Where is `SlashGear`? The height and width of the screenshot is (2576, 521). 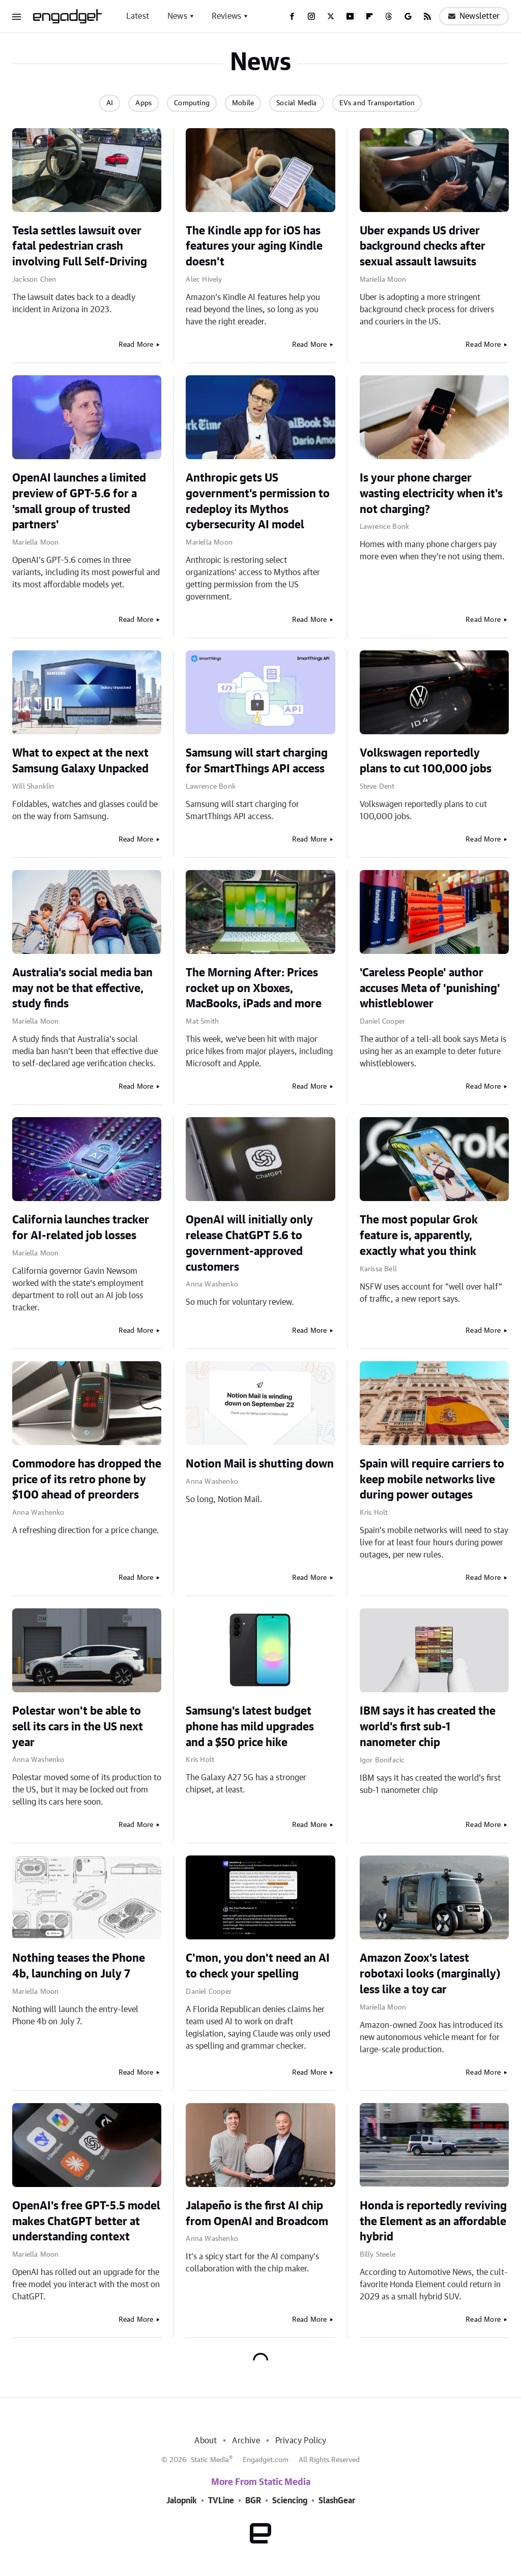 SlashGear is located at coordinates (337, 2501).